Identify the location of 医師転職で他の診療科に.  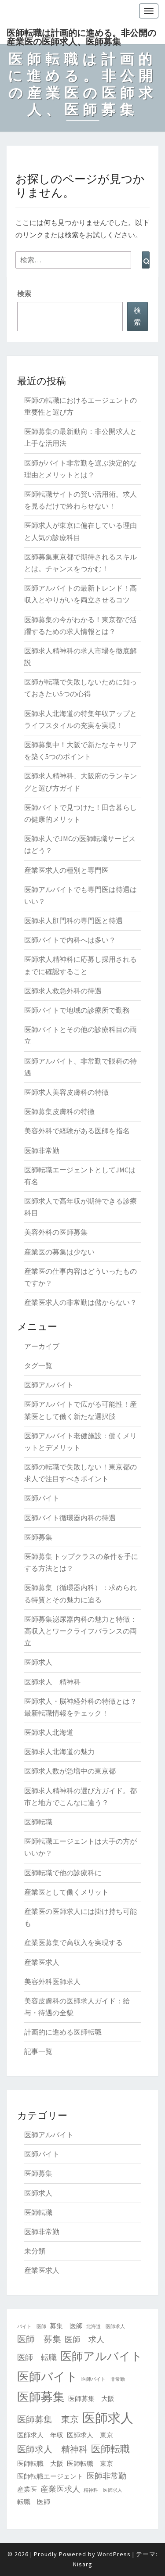
(63, 1872).